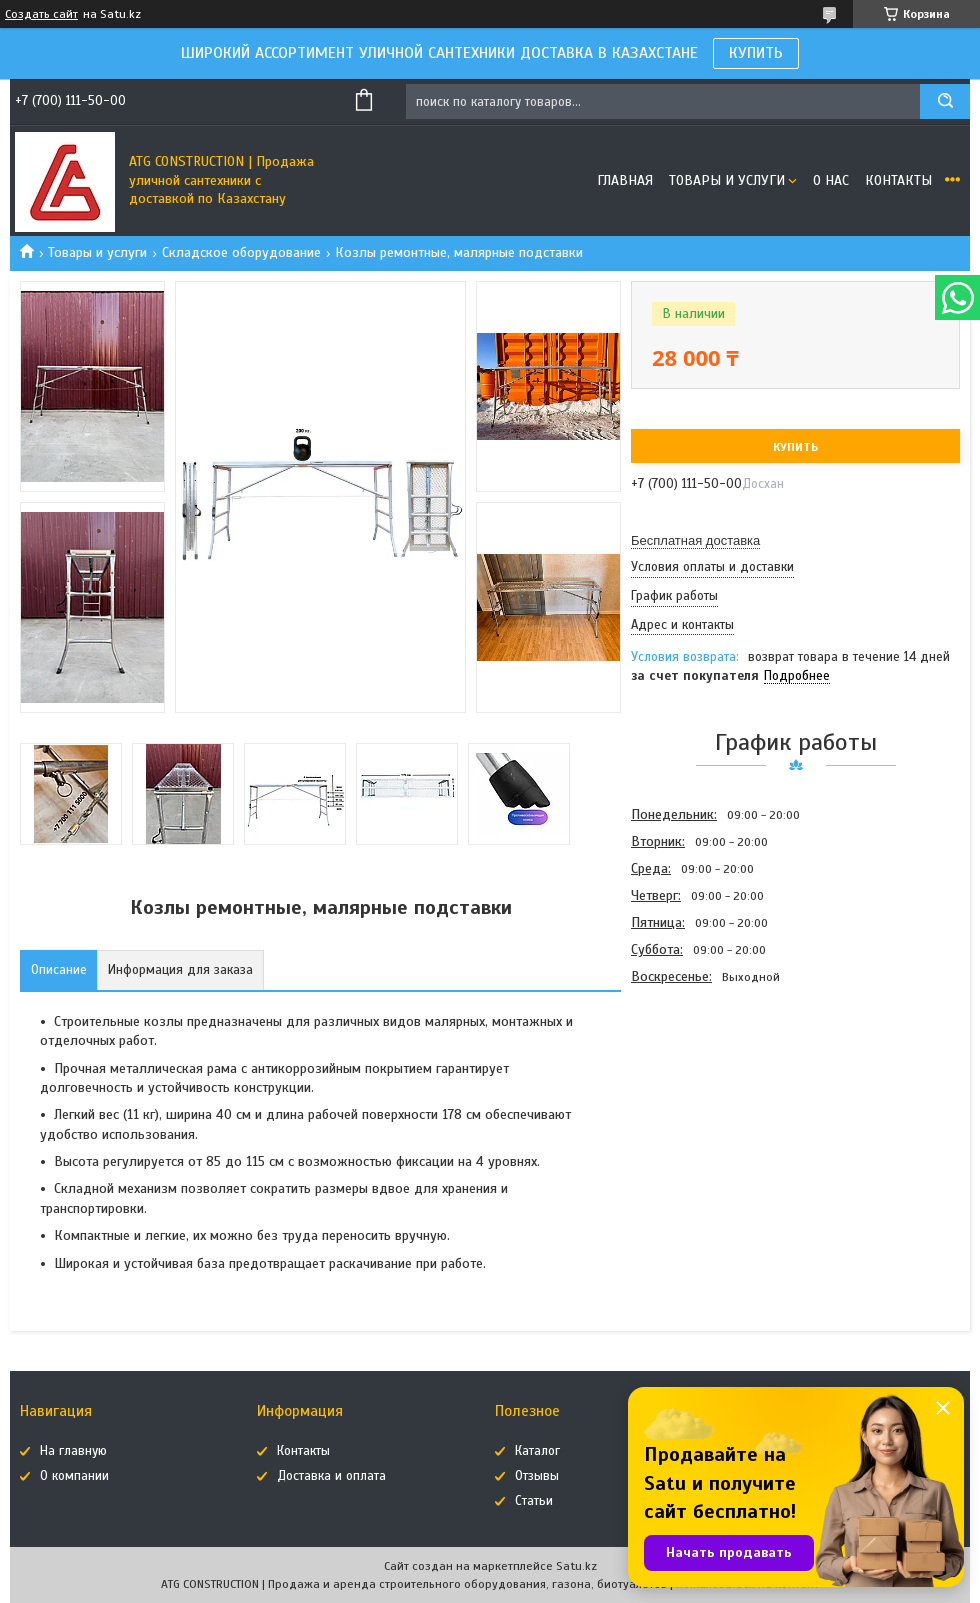  Describe the element at coordinates (625, 180) in the screenshot. I see `Главная` at that location.